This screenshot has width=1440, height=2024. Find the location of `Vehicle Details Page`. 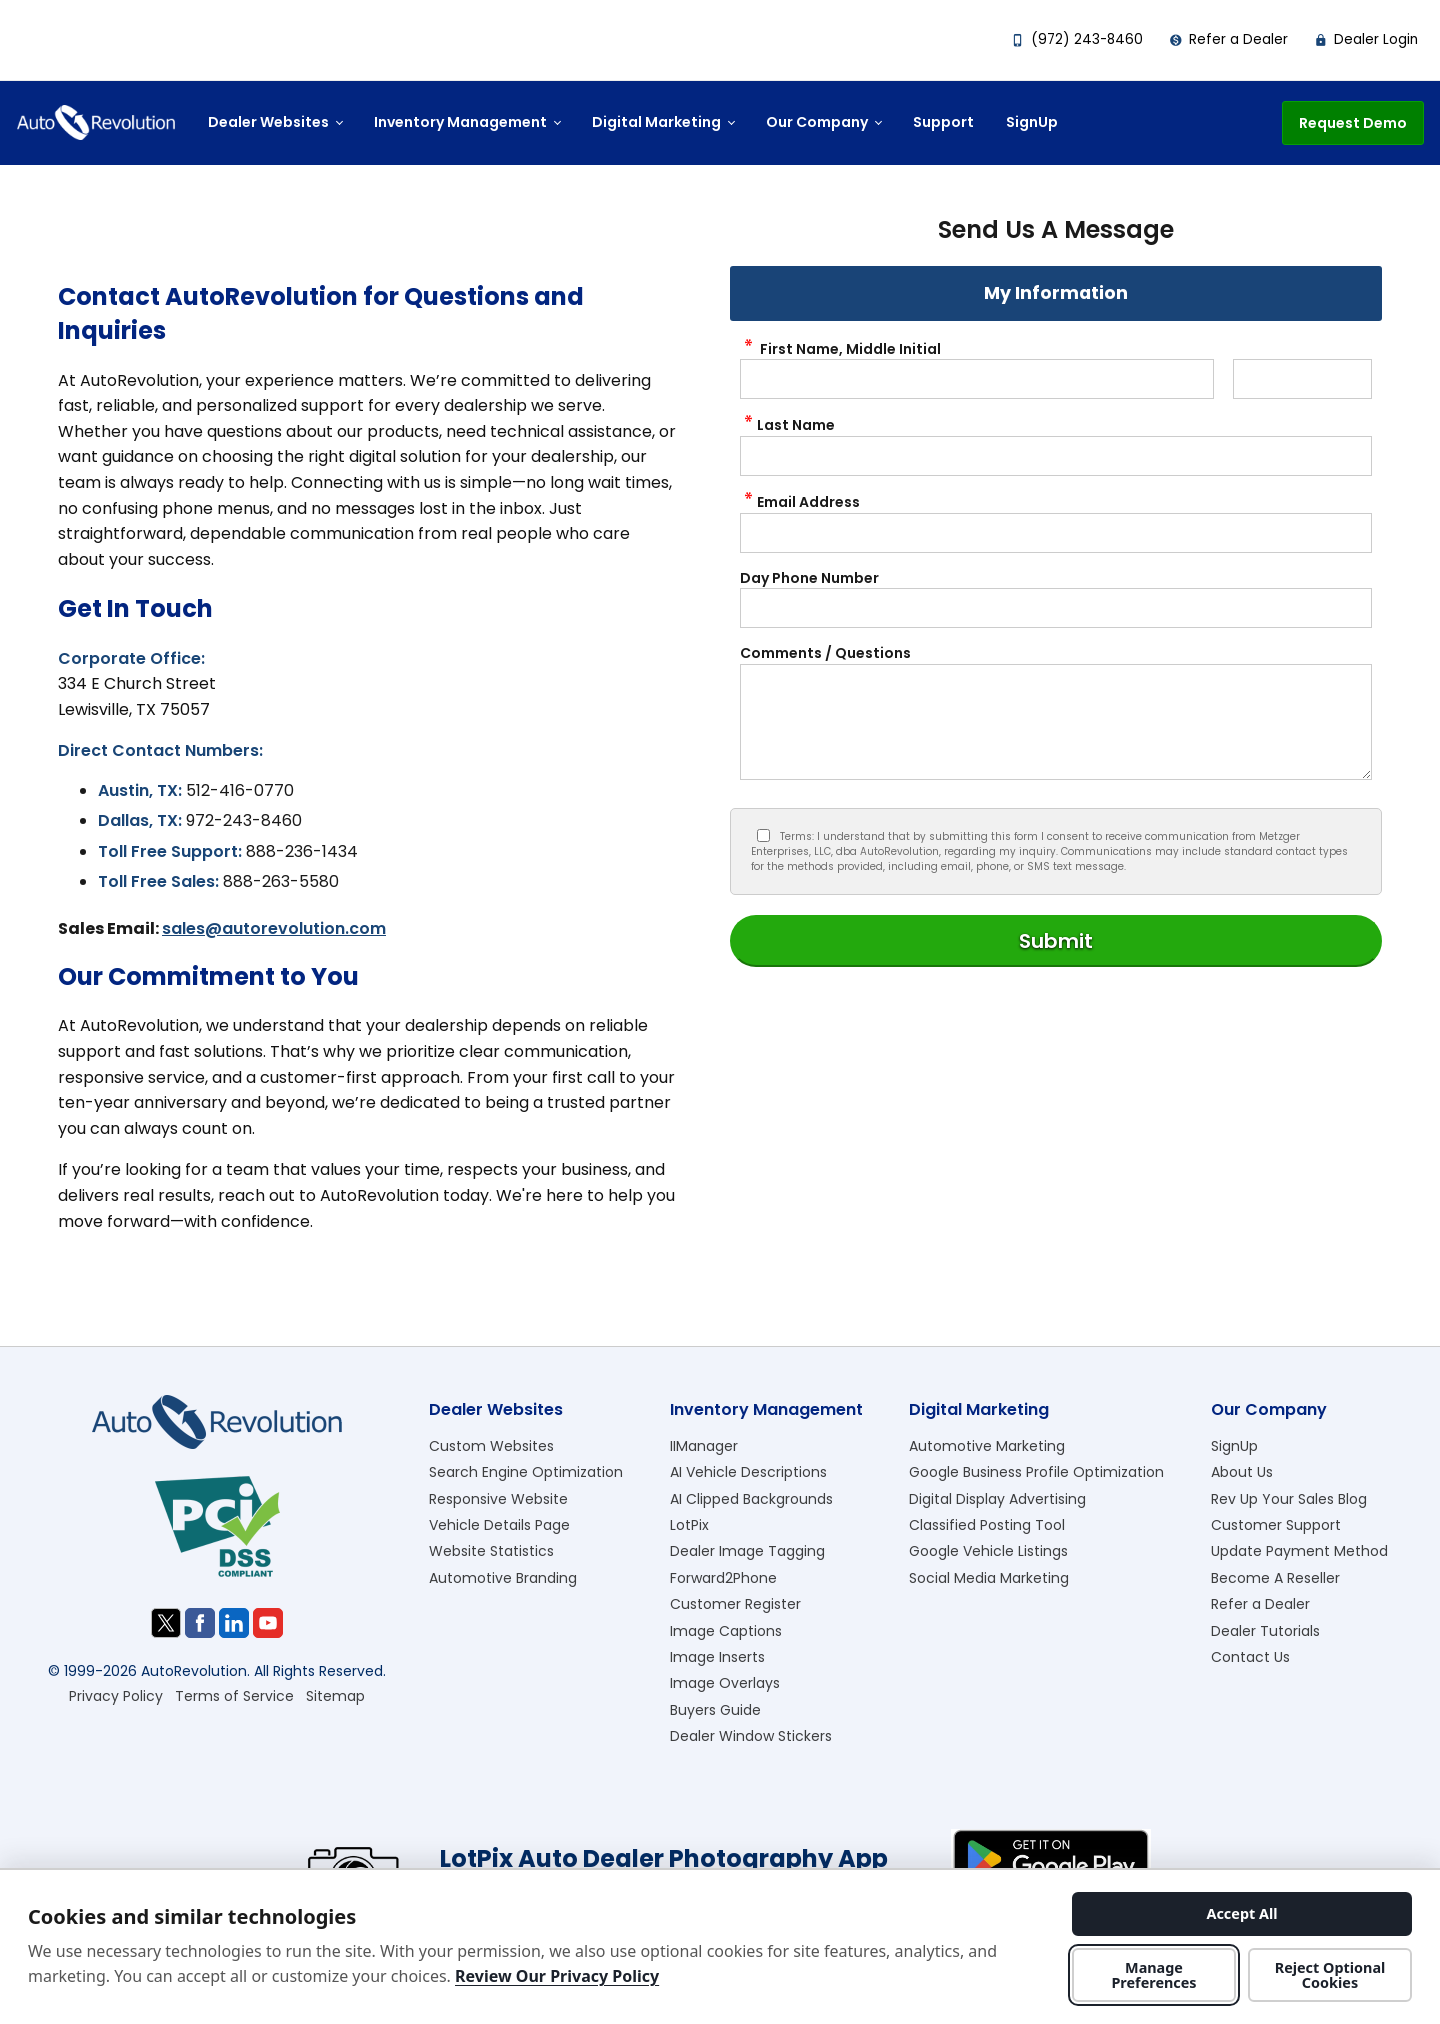

Vehicle Details Page is located at coordinates (499, 1525).